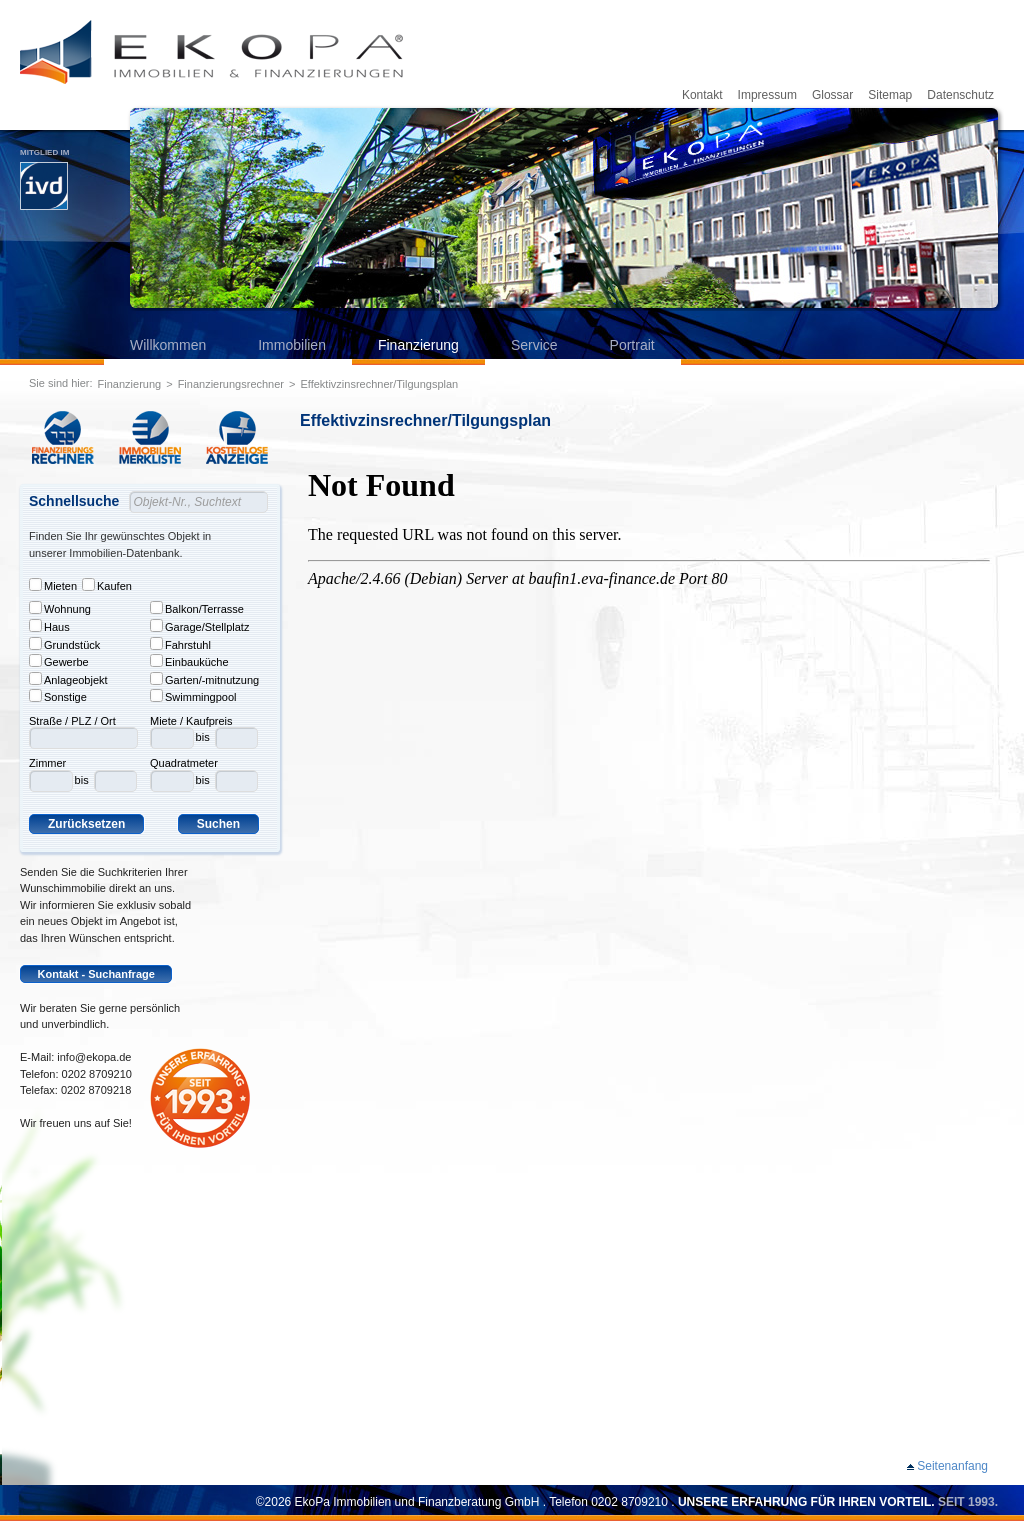 The image size is (1024, 1521). What do you see at coordinates (960, 95) in the screenshot?
I see `Datenschutz` at bounding box center [960, 95].